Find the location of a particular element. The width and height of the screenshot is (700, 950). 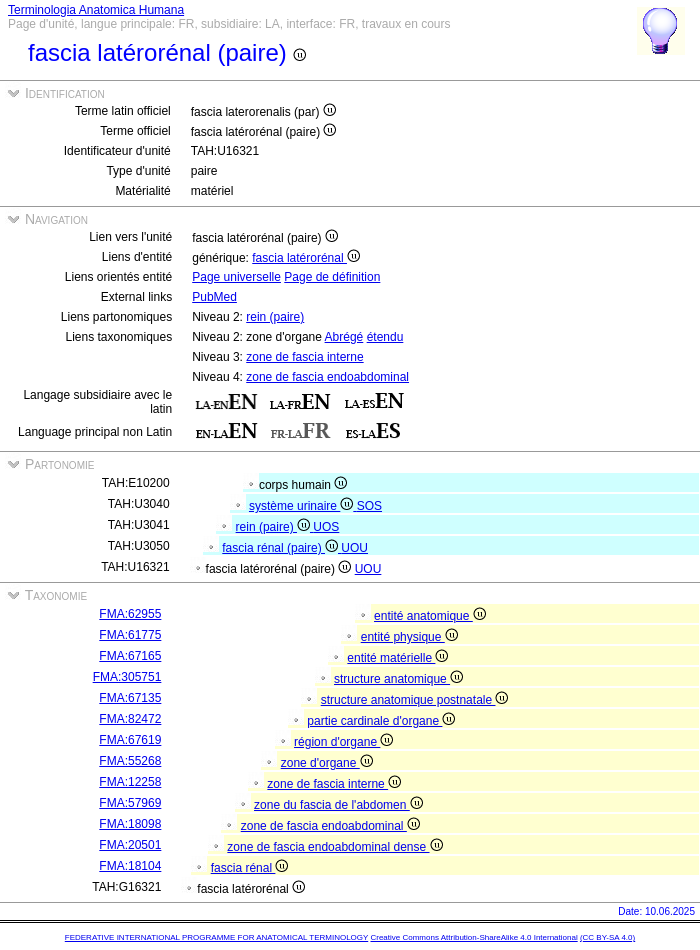

FMA:82472 is located at coordinates (130, 719).